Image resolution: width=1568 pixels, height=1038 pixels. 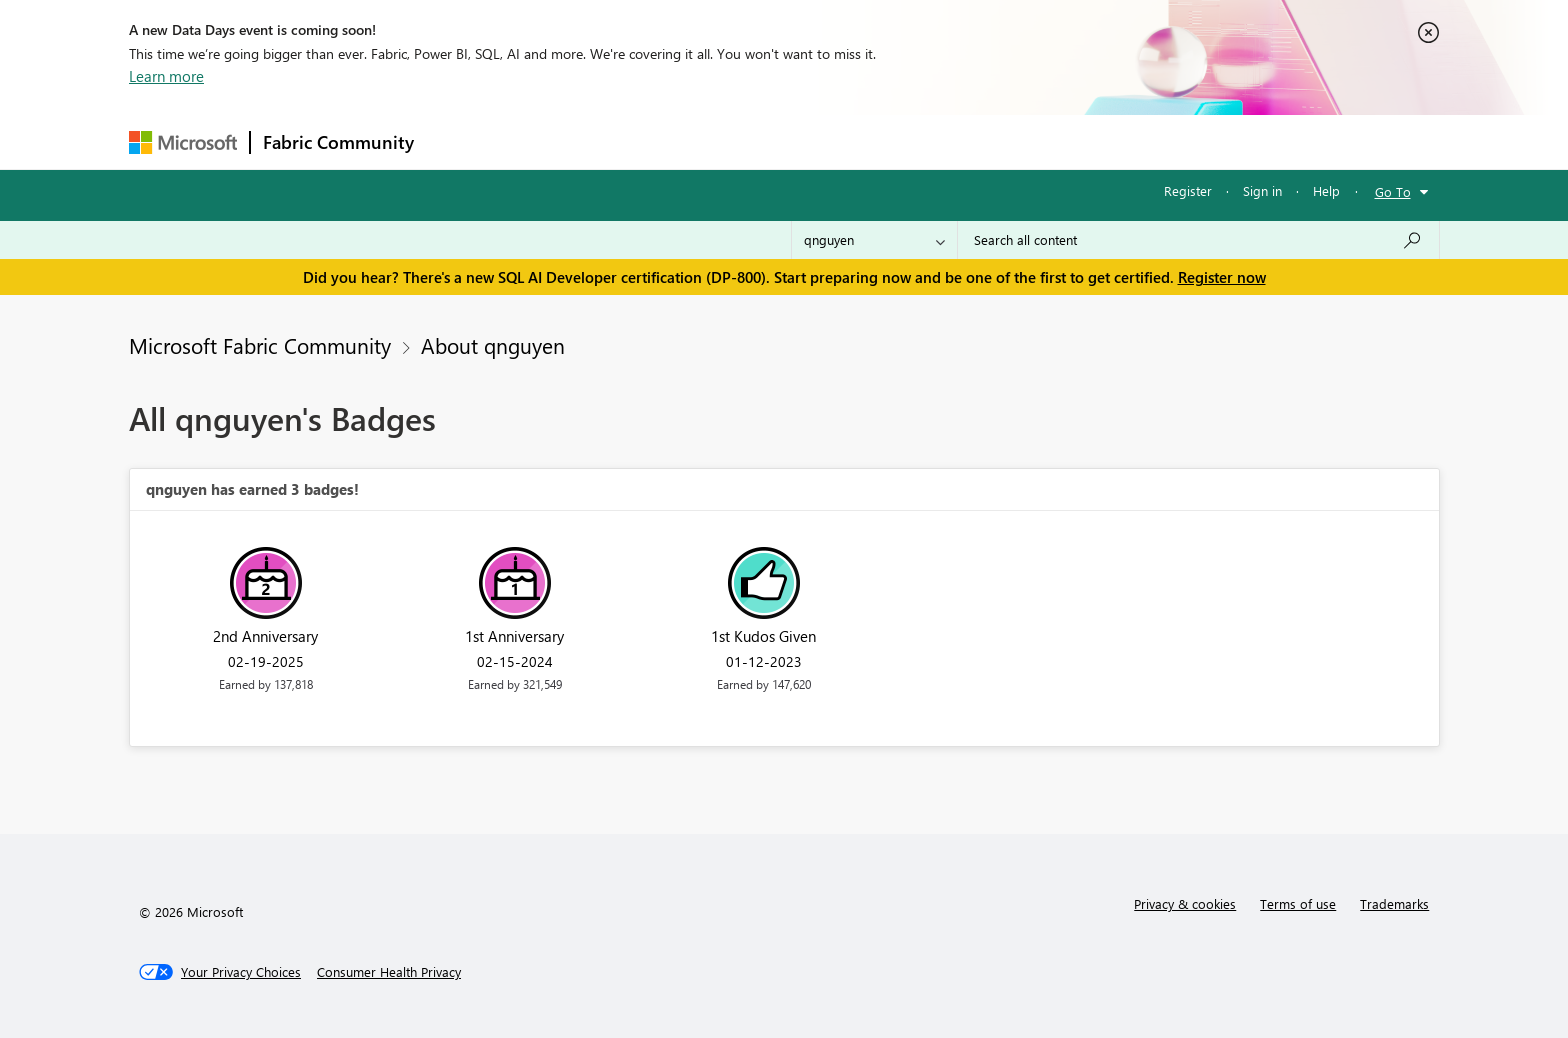 What do you see at coordinates (166, 76) in the screenshot?
I see `Learn more` at bounding box center [166, 76].